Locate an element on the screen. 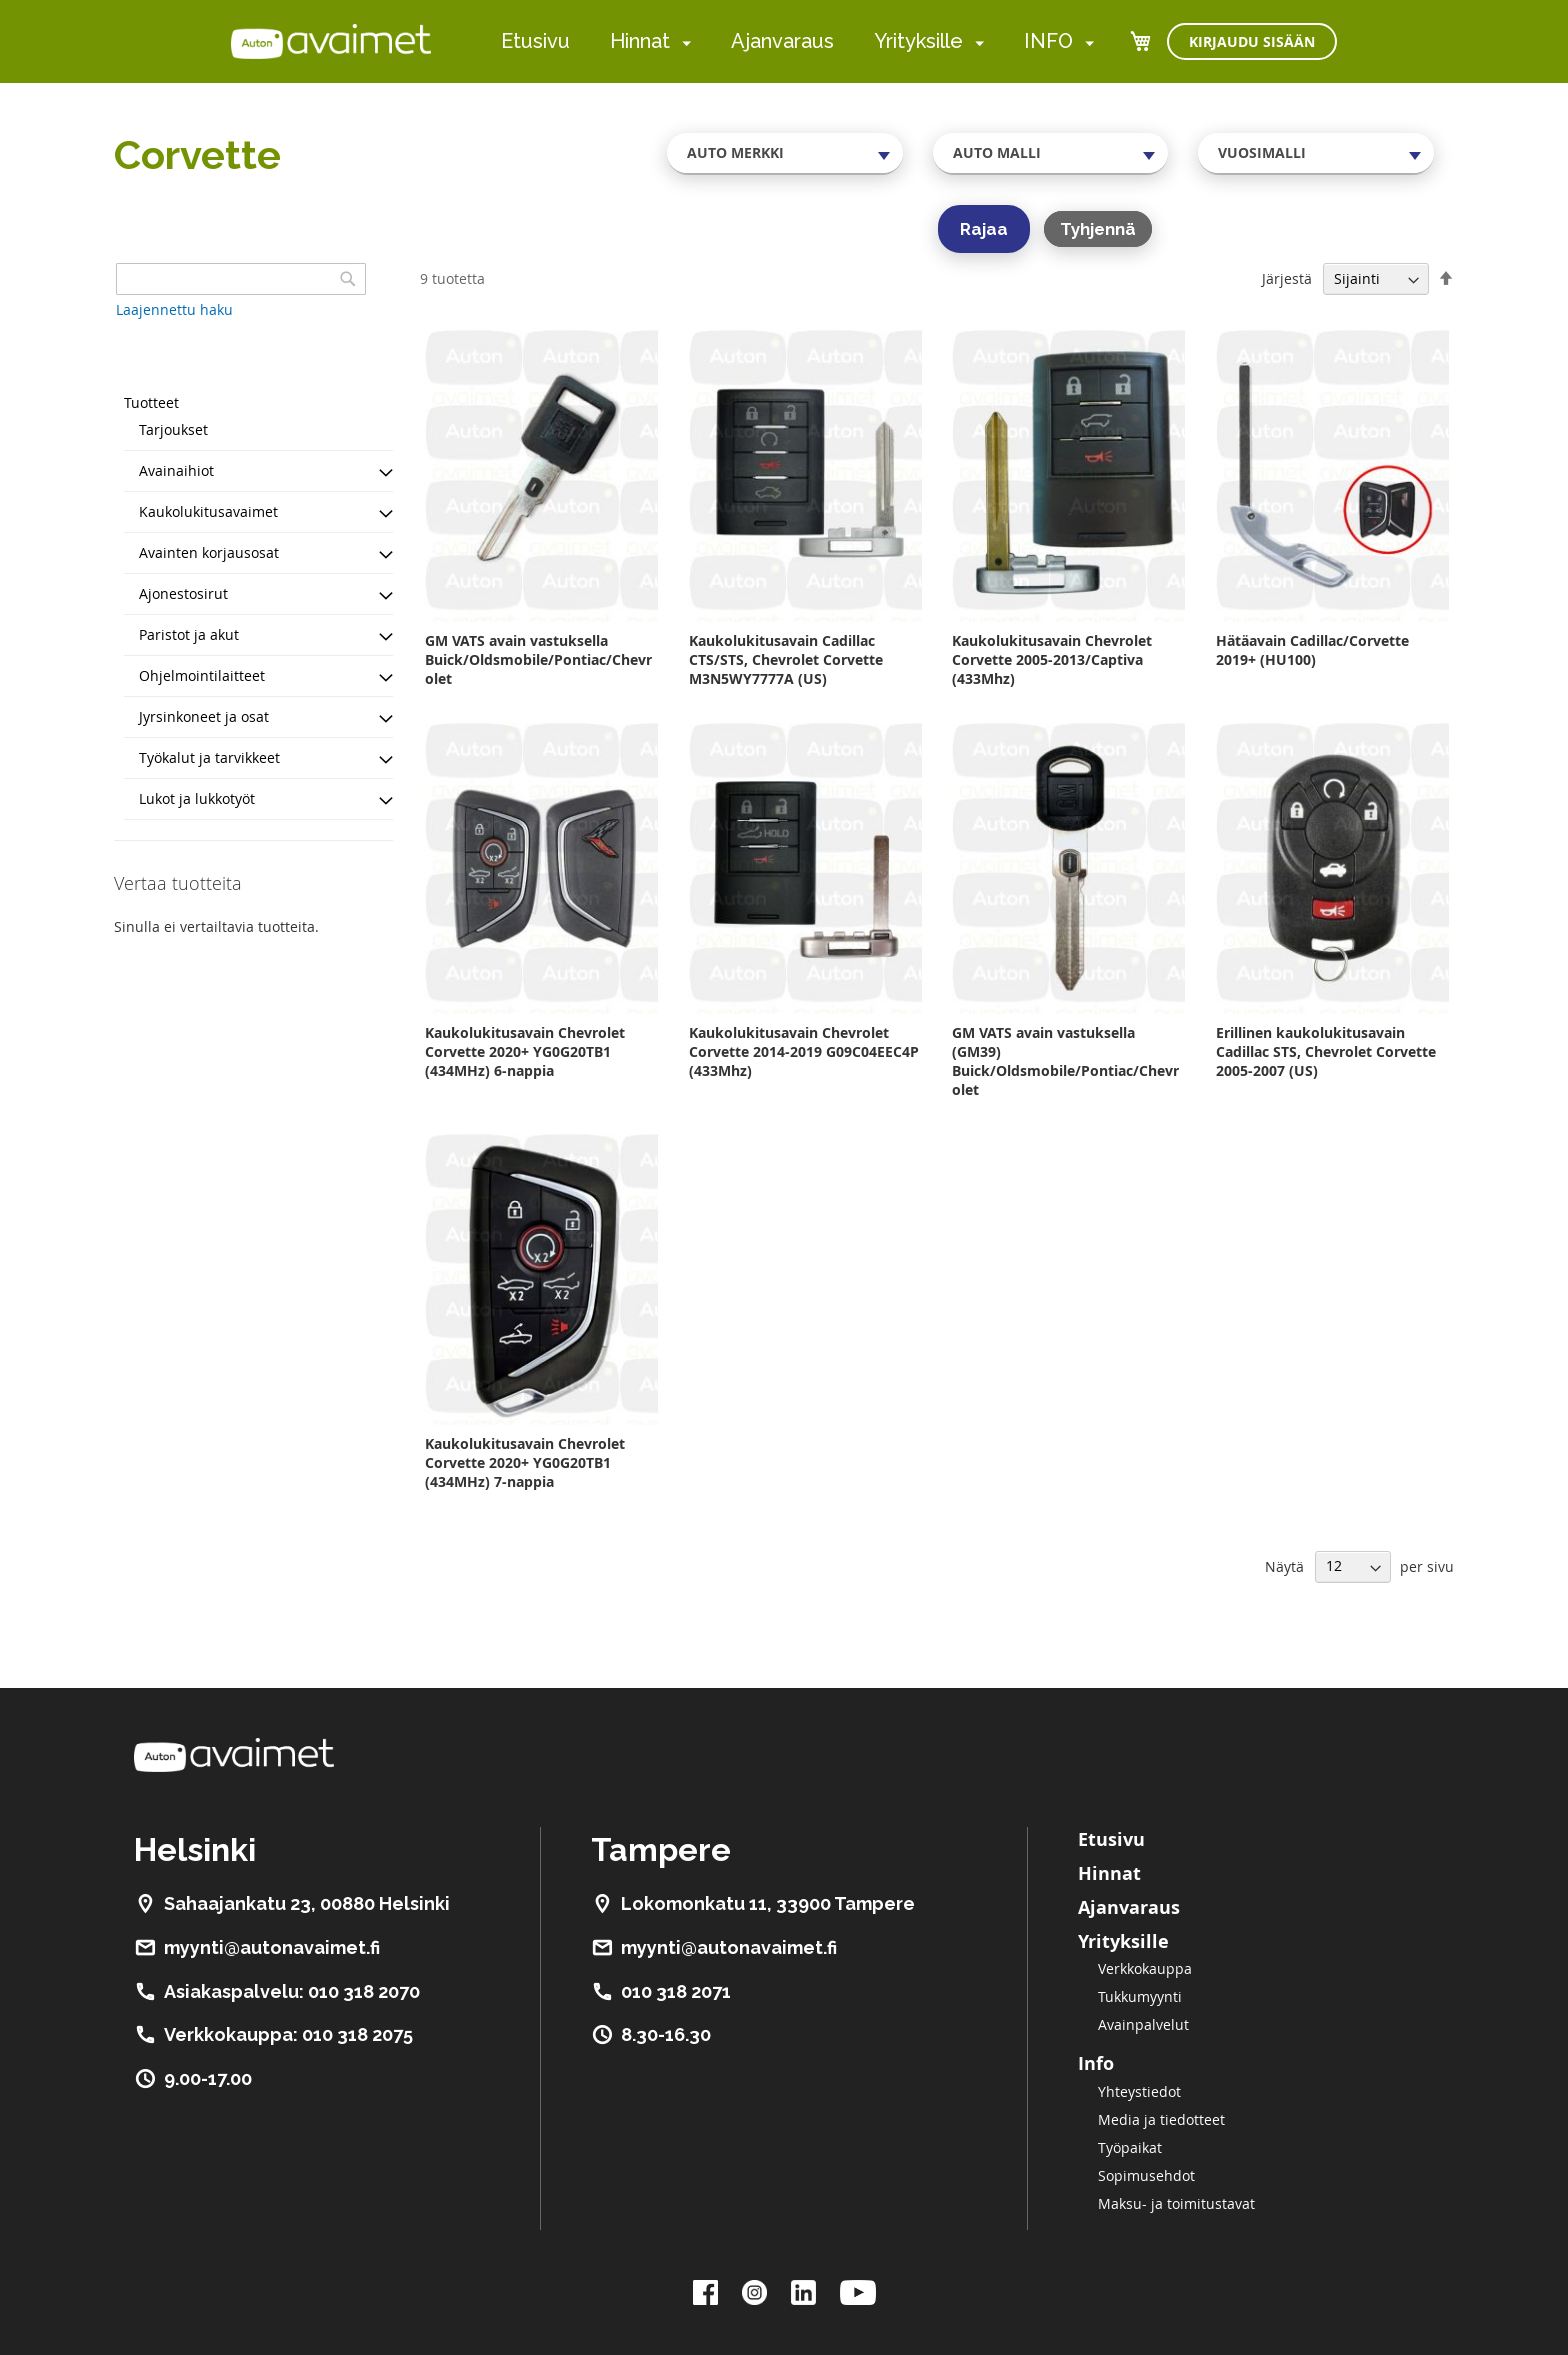 This screenshot has width=1568, height=2355. Kaukolukitusavain Chevrolet Corvette 2014-2019 G09C04EEC4P (433Mhz) is located at coordinates (804, 1051).